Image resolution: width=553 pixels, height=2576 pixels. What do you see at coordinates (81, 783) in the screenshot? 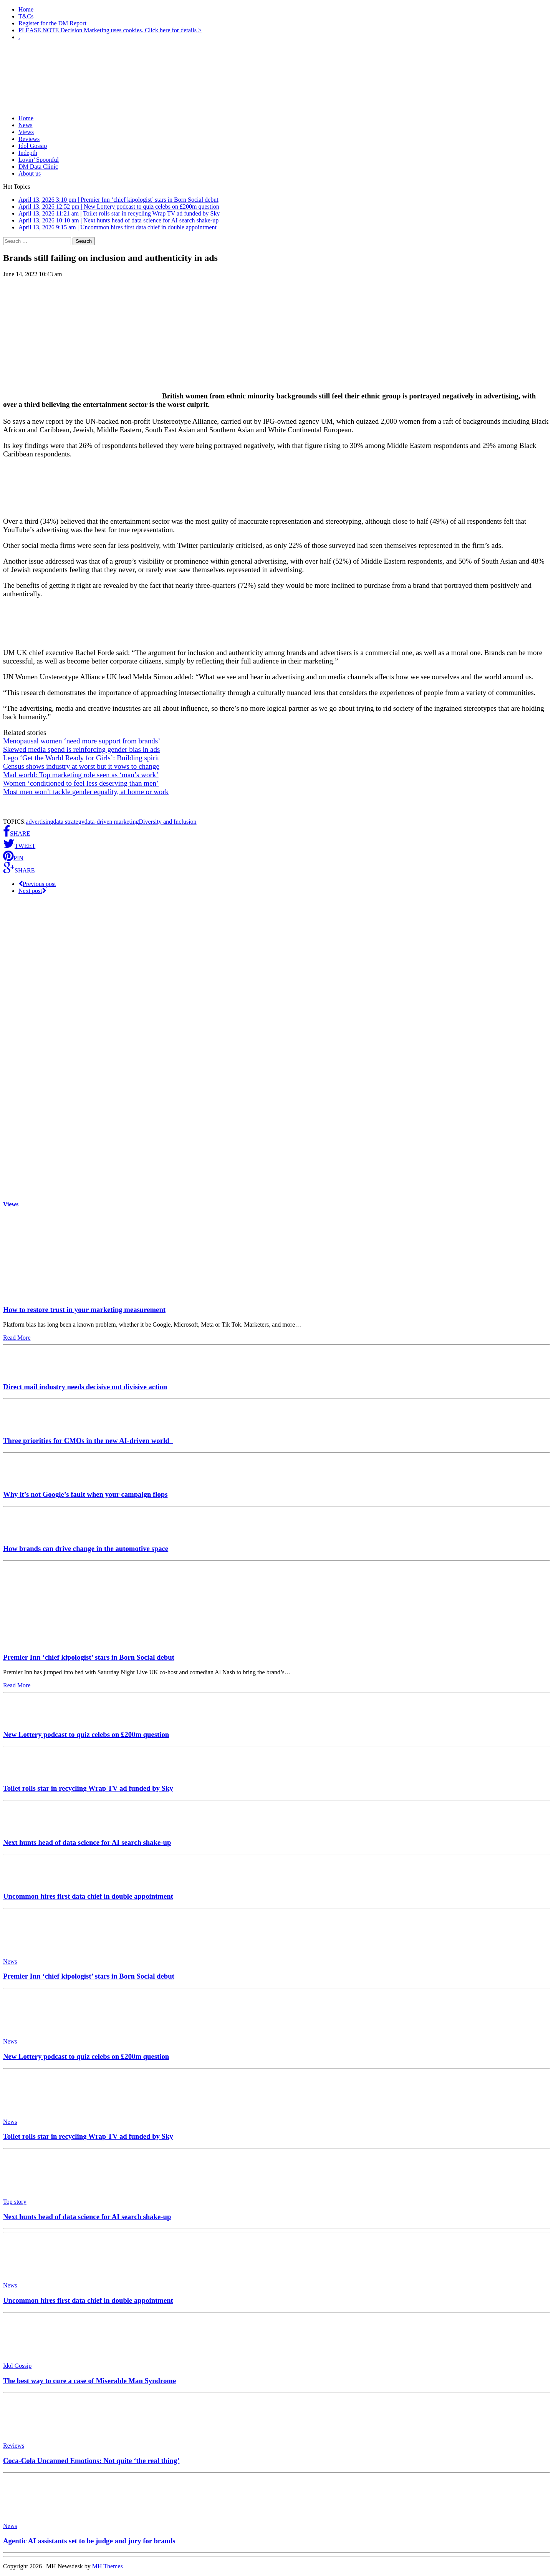
I see `Women ‘conditioned to feel less deserving than men’` at bounding box center [81, 783].